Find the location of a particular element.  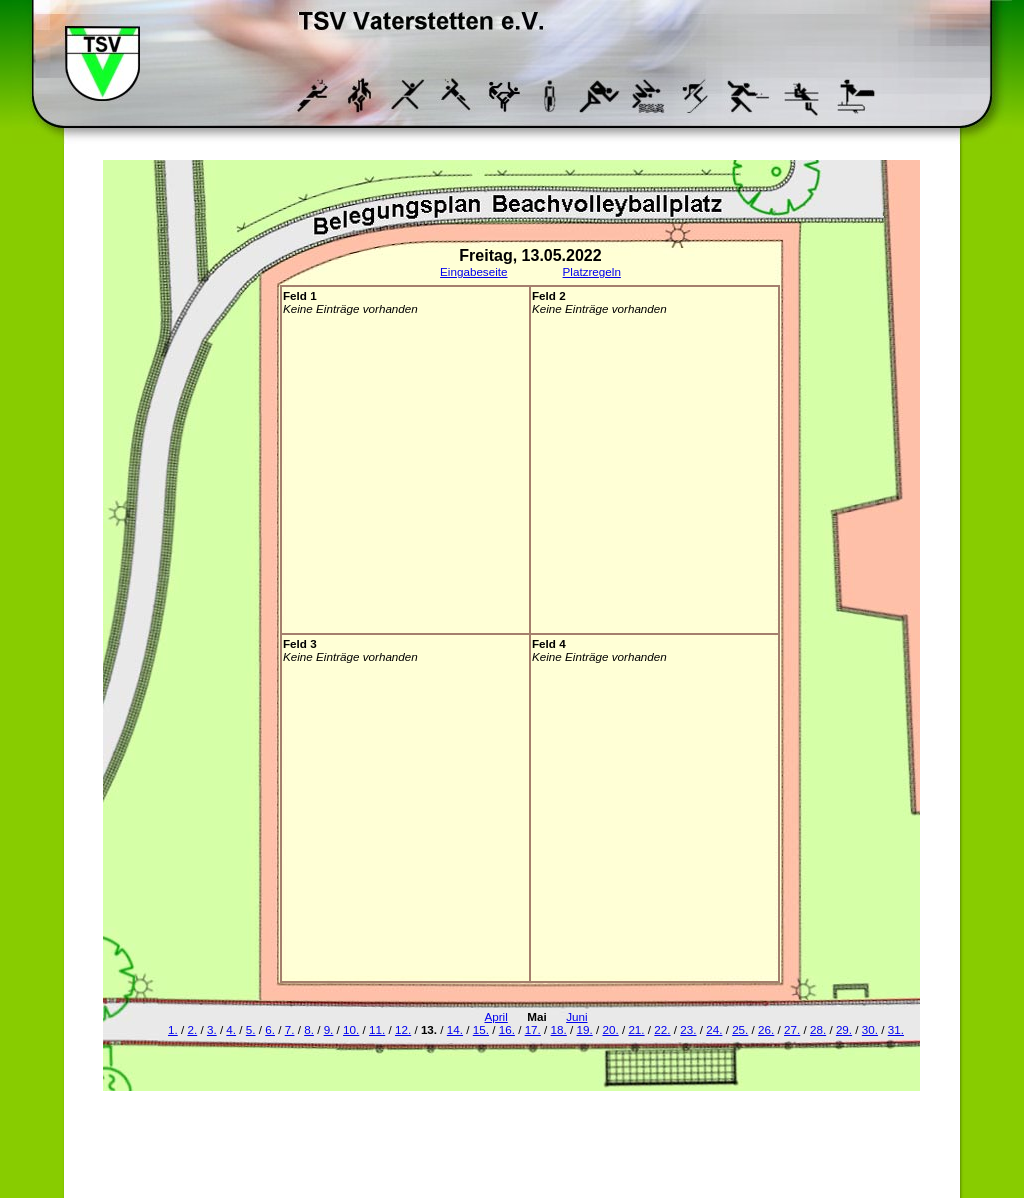

Juni is located at coordinates (576, 1016).